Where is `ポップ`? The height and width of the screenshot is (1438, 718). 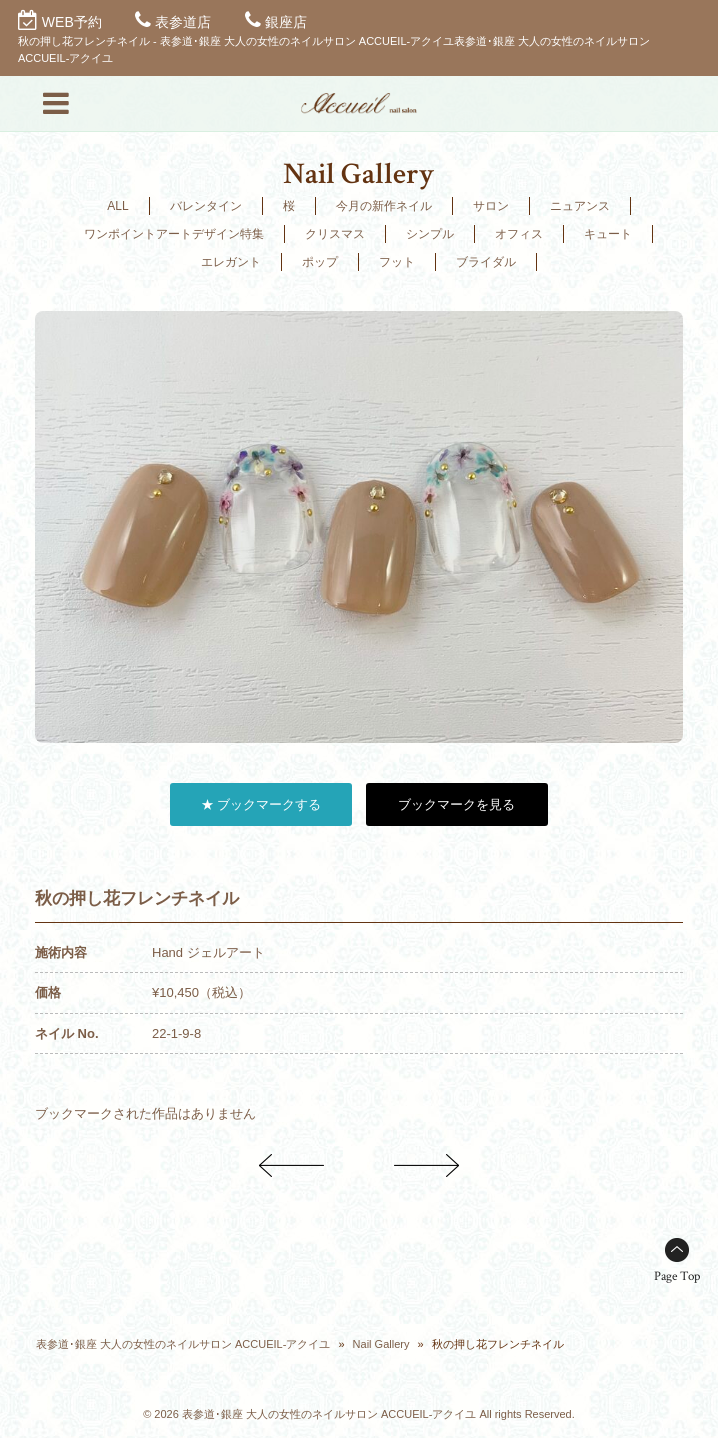 ポップ is located at coordinates (320, 262).